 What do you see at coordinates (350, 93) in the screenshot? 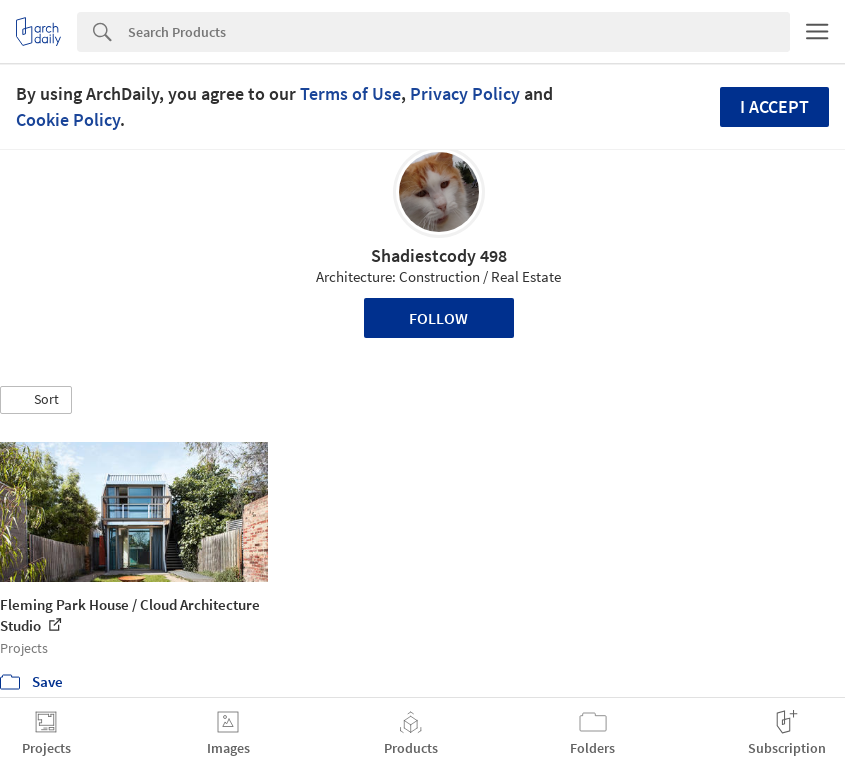
I see `Terms of Use` at bounding box center [350, 93].